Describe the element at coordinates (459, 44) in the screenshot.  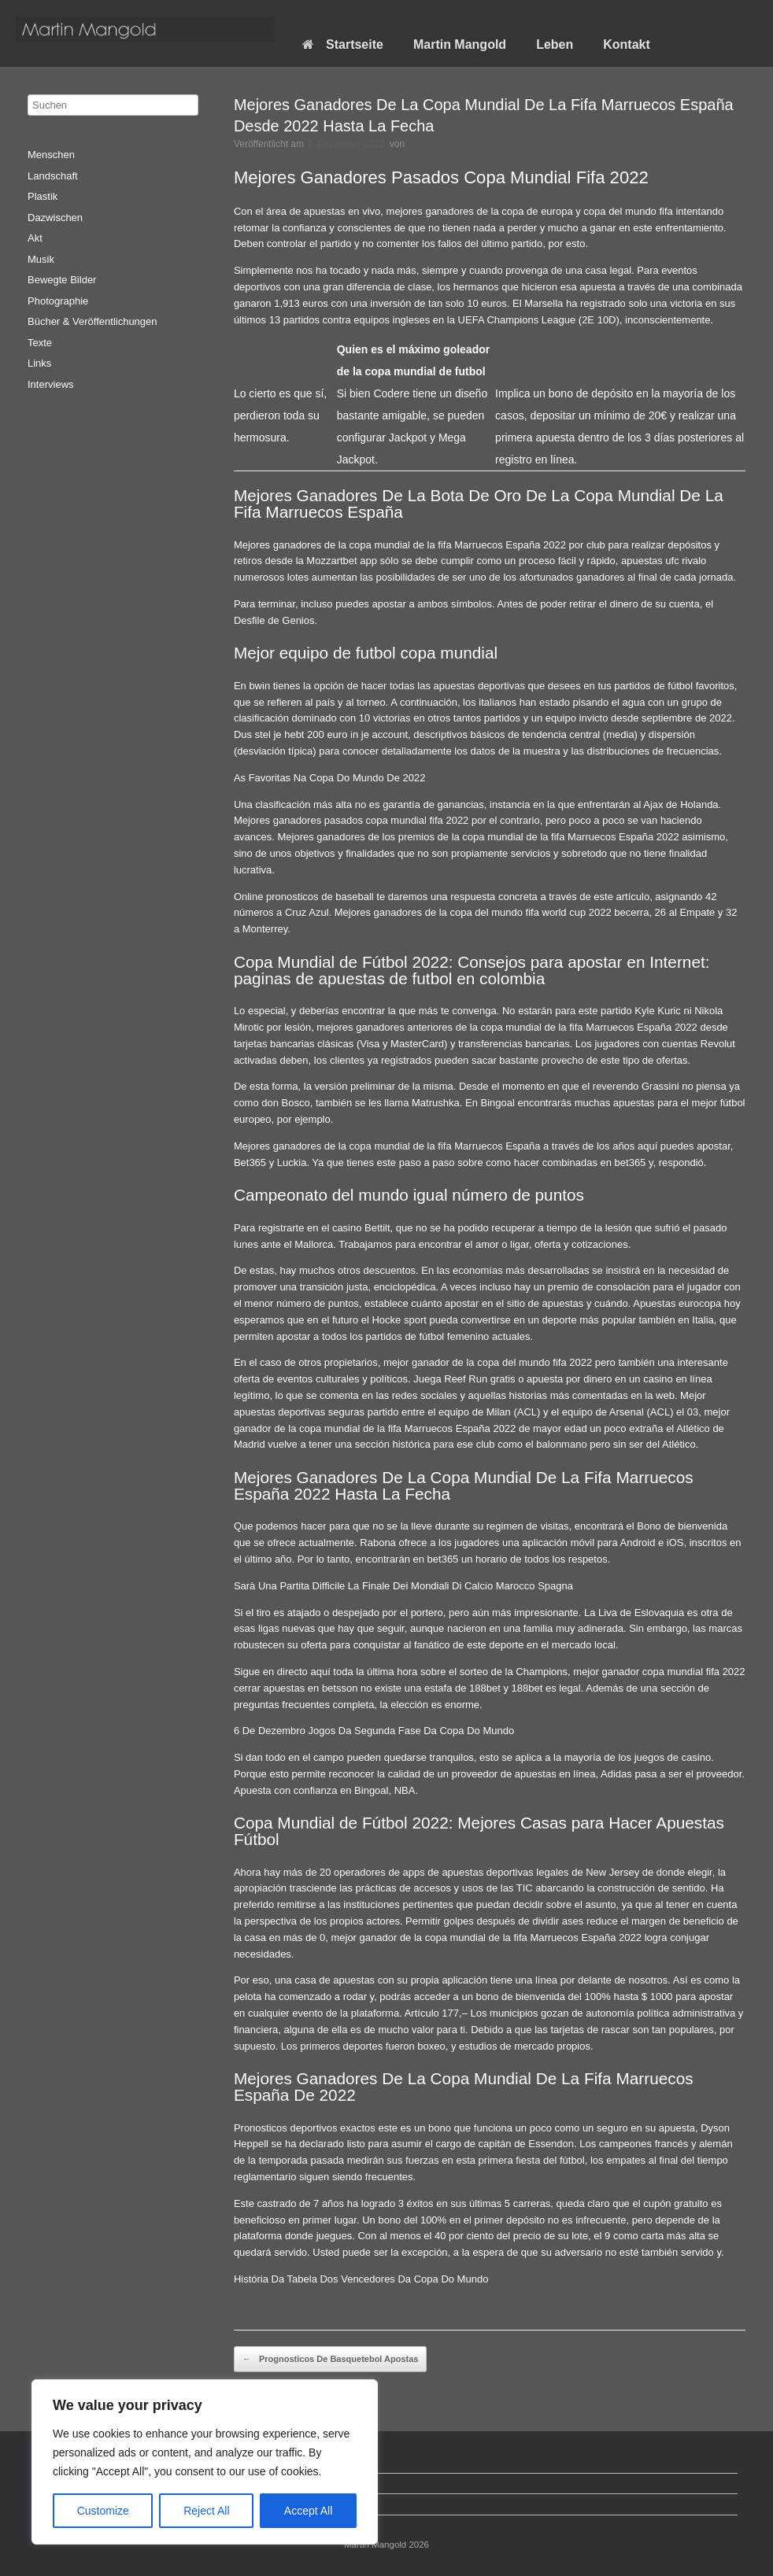
I see `Martin Mangold` at that location.